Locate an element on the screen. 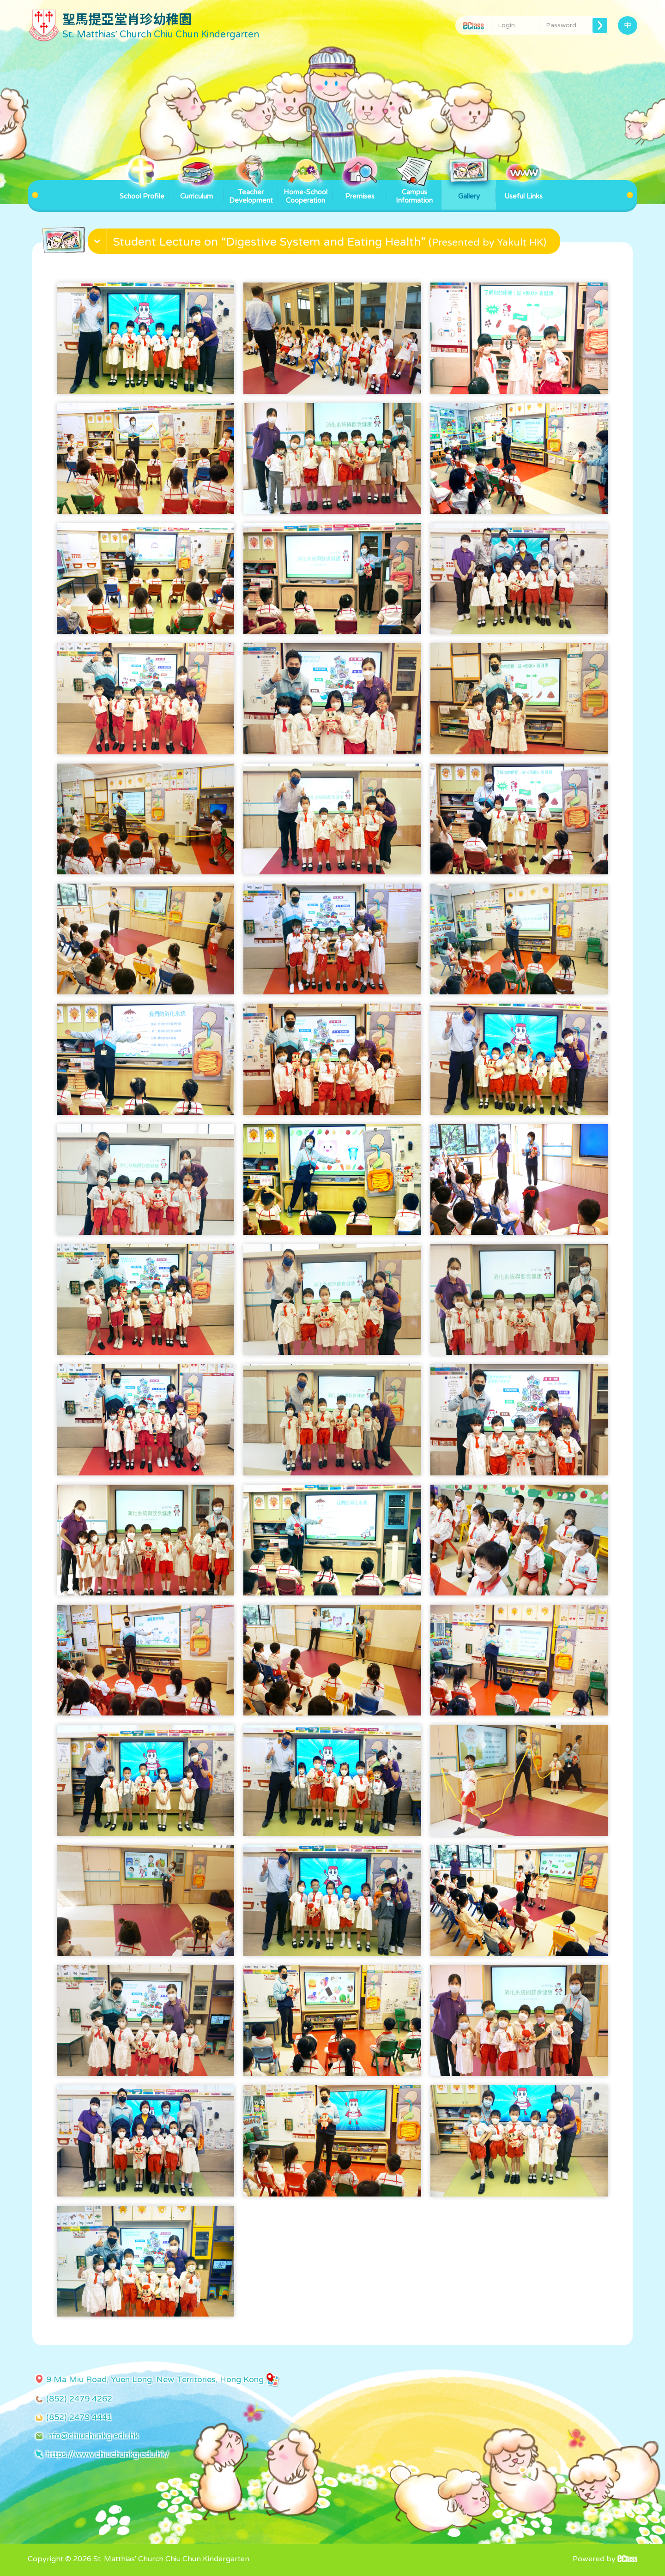 This screenshot has width=665, height=2576. Premises is located at coordinates (359, 190).